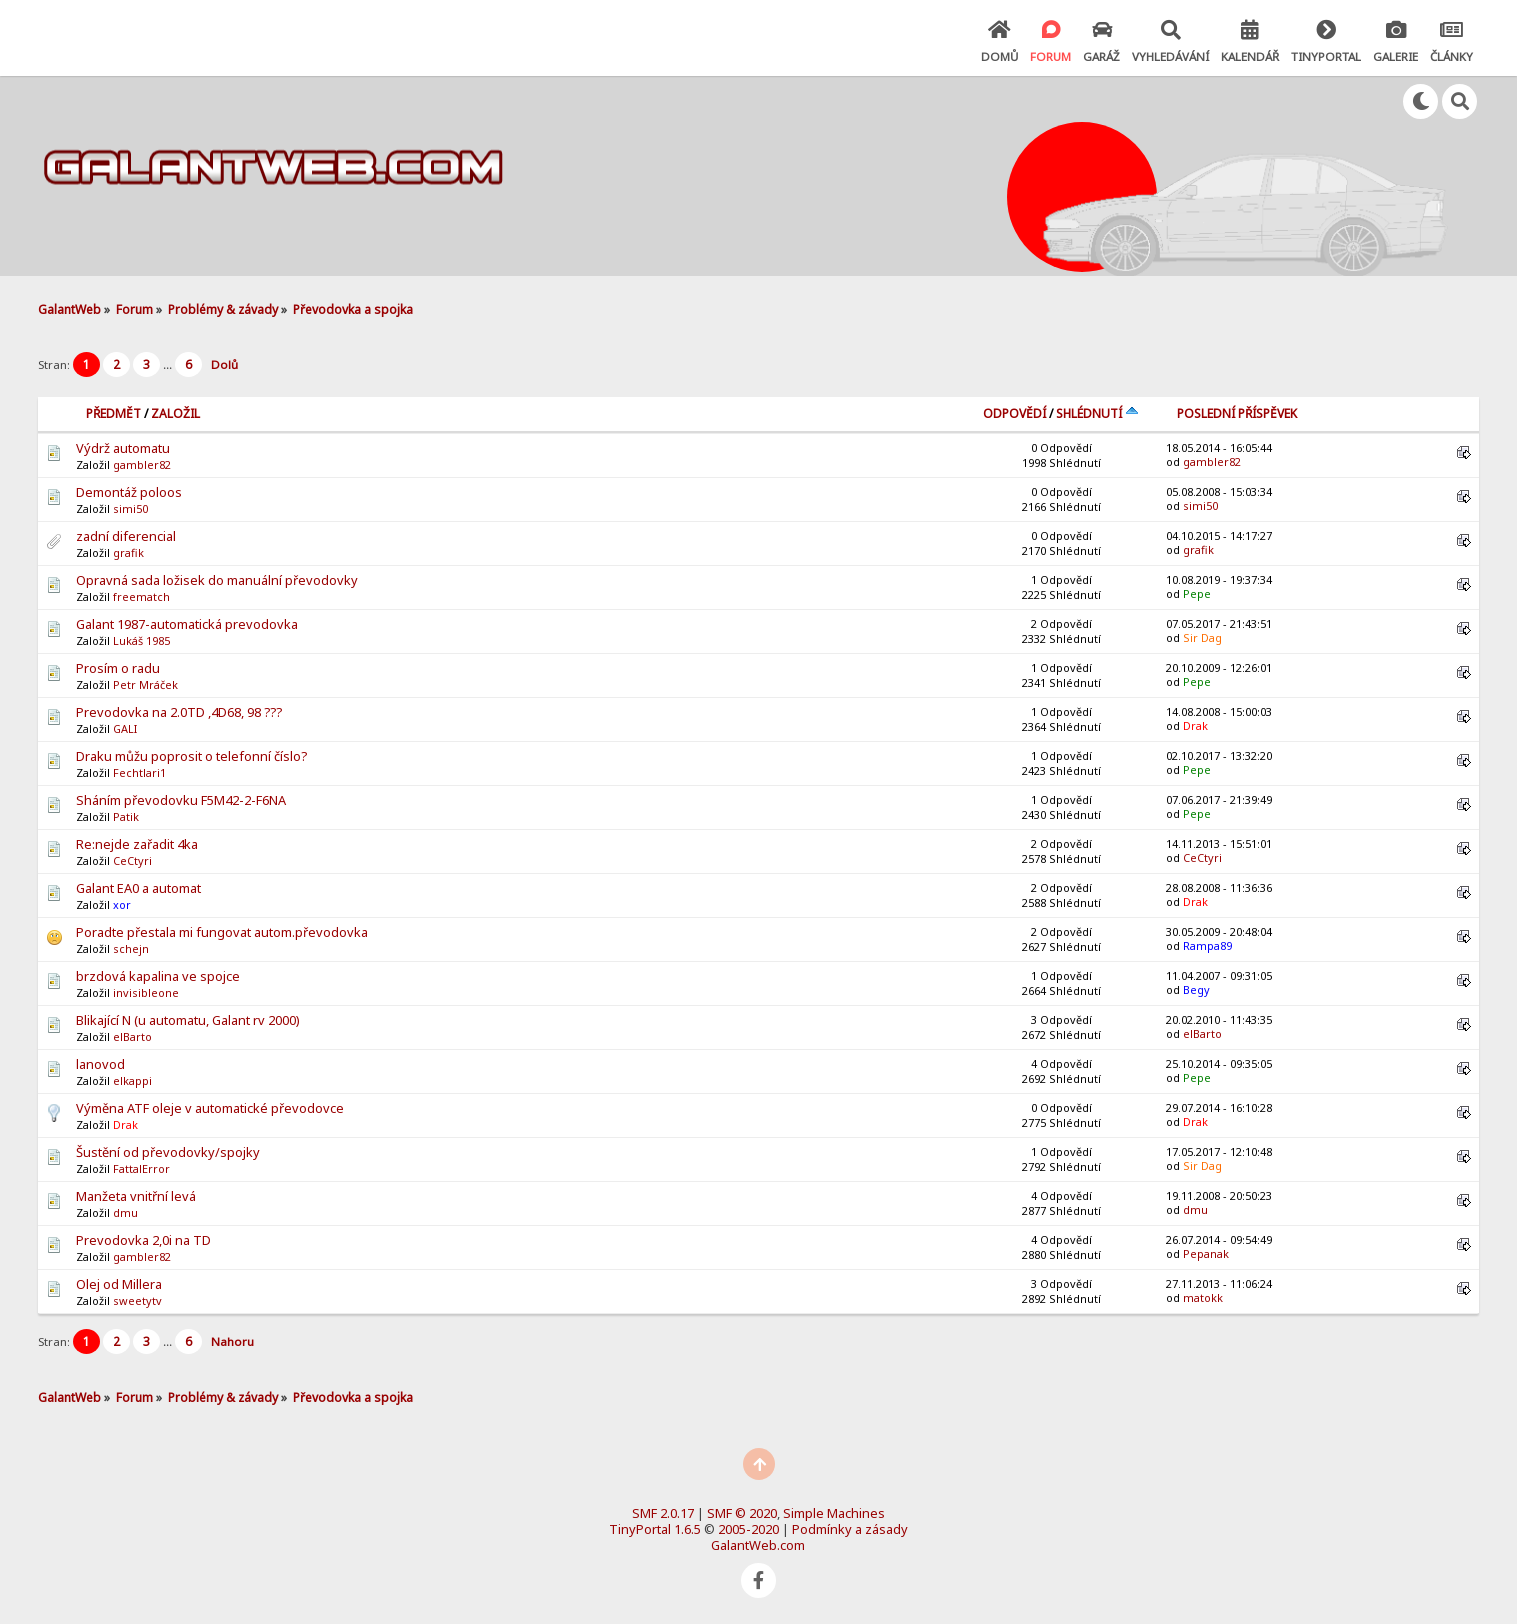  What do you see at coordinates (141, 1168) in the screenshot?
I see `FattalError` at bounding box center [141, 1168].